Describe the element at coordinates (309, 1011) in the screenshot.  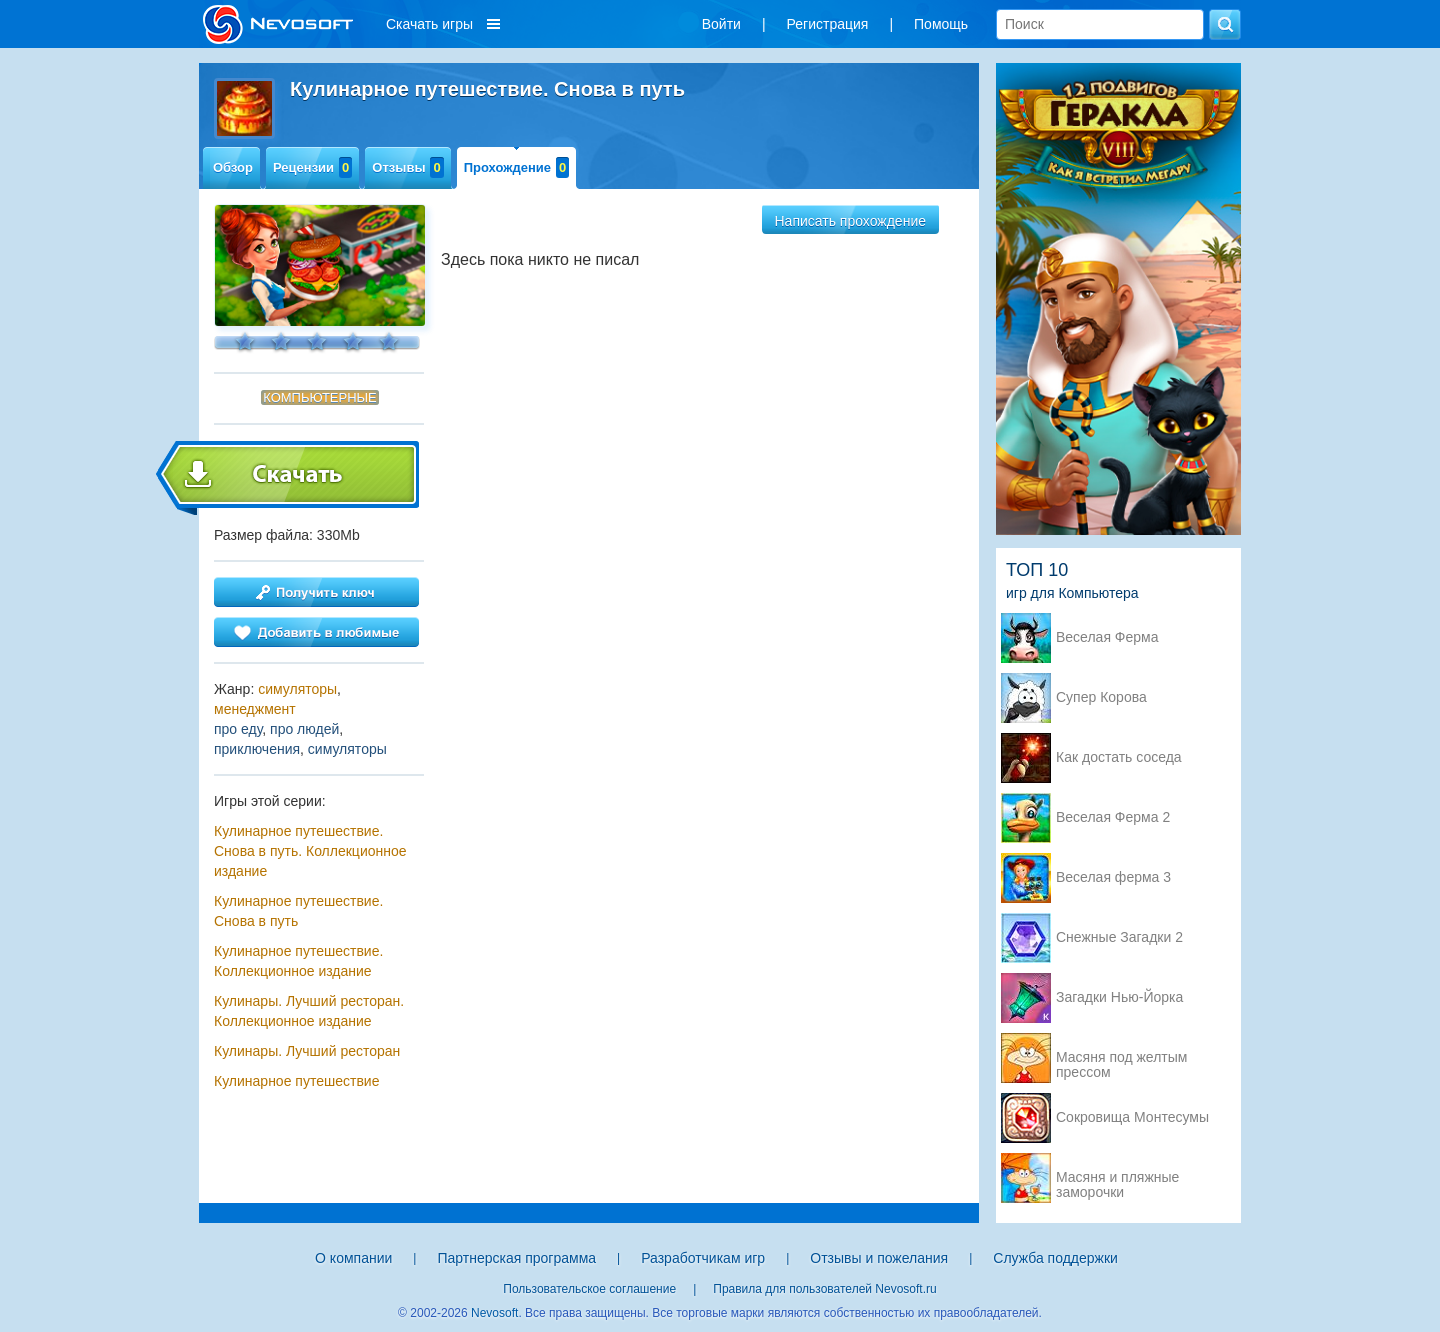
I see `Кулинары. Лучший ресторан. Коллекционное издание` at that location.